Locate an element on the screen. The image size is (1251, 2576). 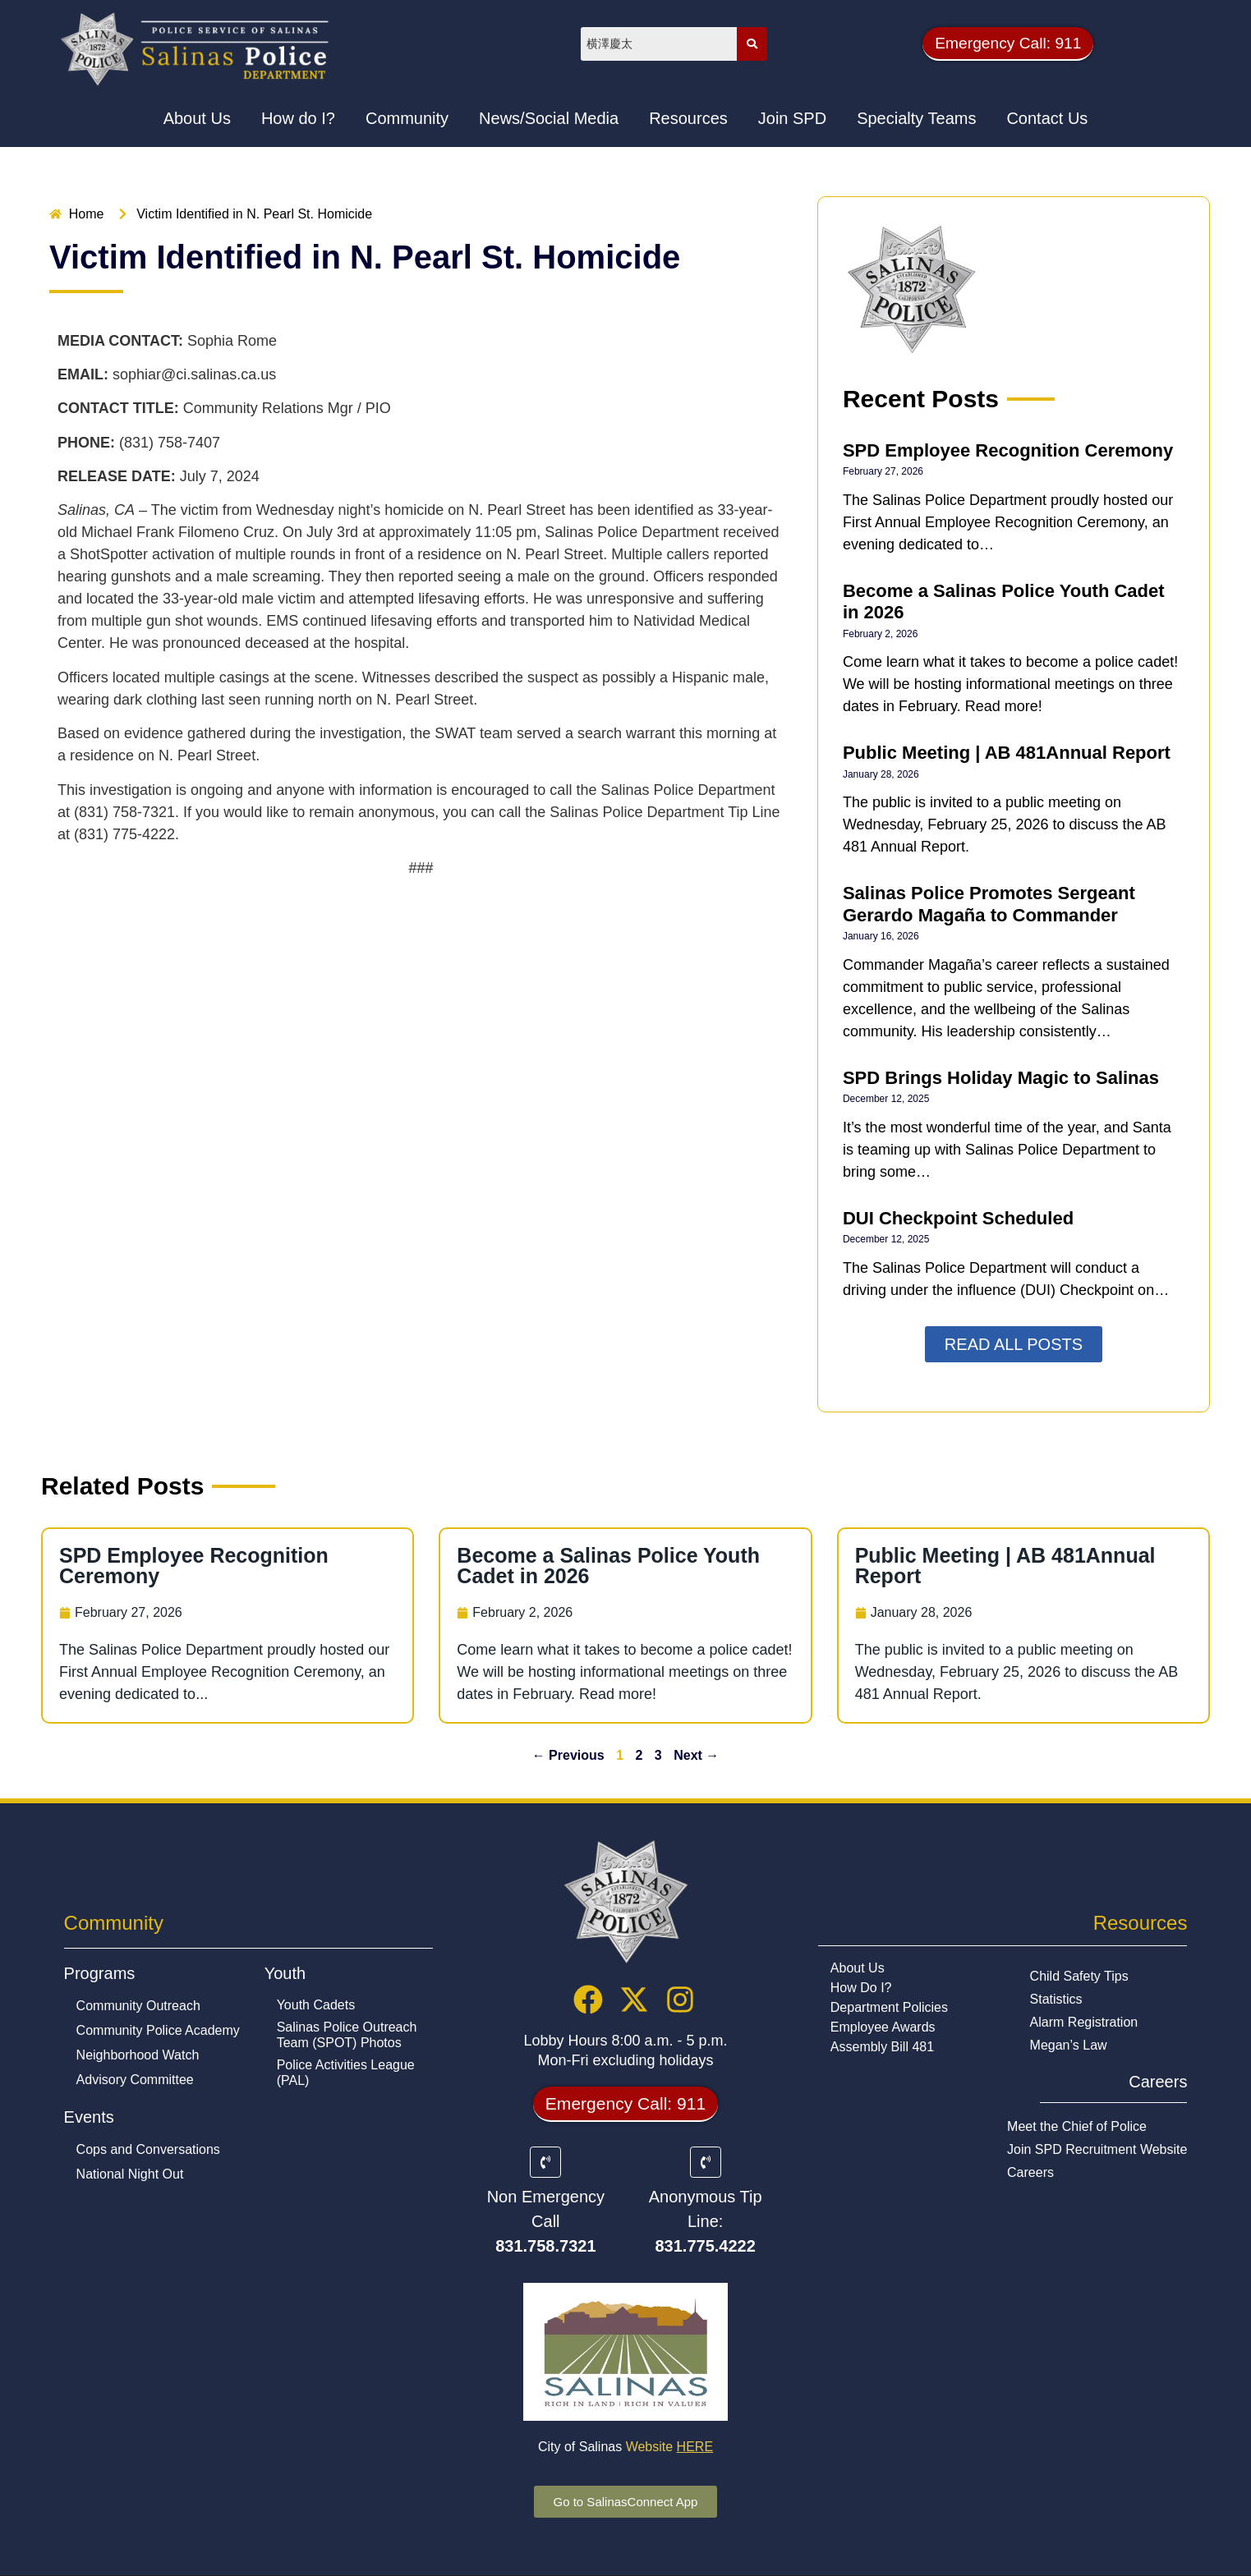
[Non Emergency Call] is located at coordinates (545, 2169).